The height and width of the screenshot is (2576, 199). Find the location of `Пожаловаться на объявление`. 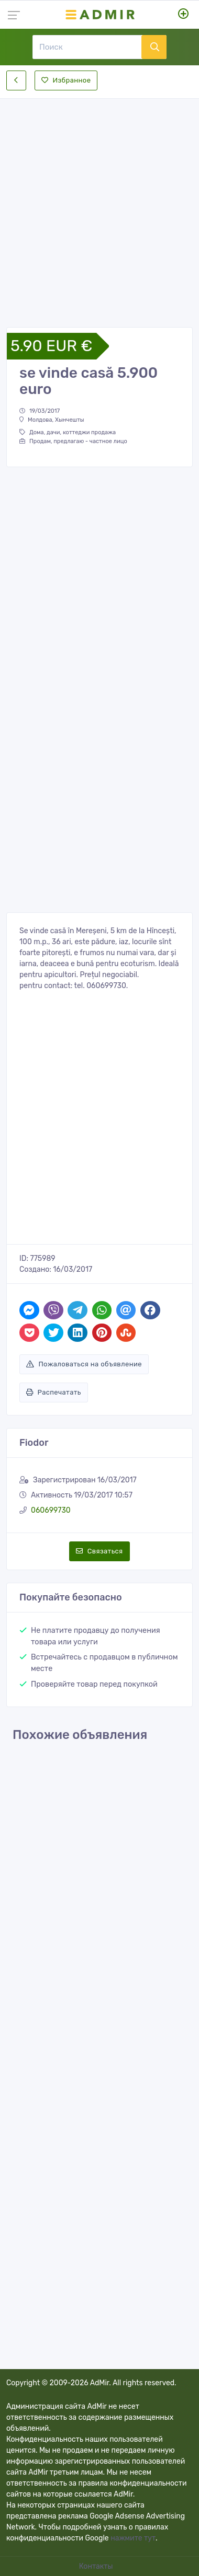

Пожаловаться на объявление is located at coordinates (84, 1364).